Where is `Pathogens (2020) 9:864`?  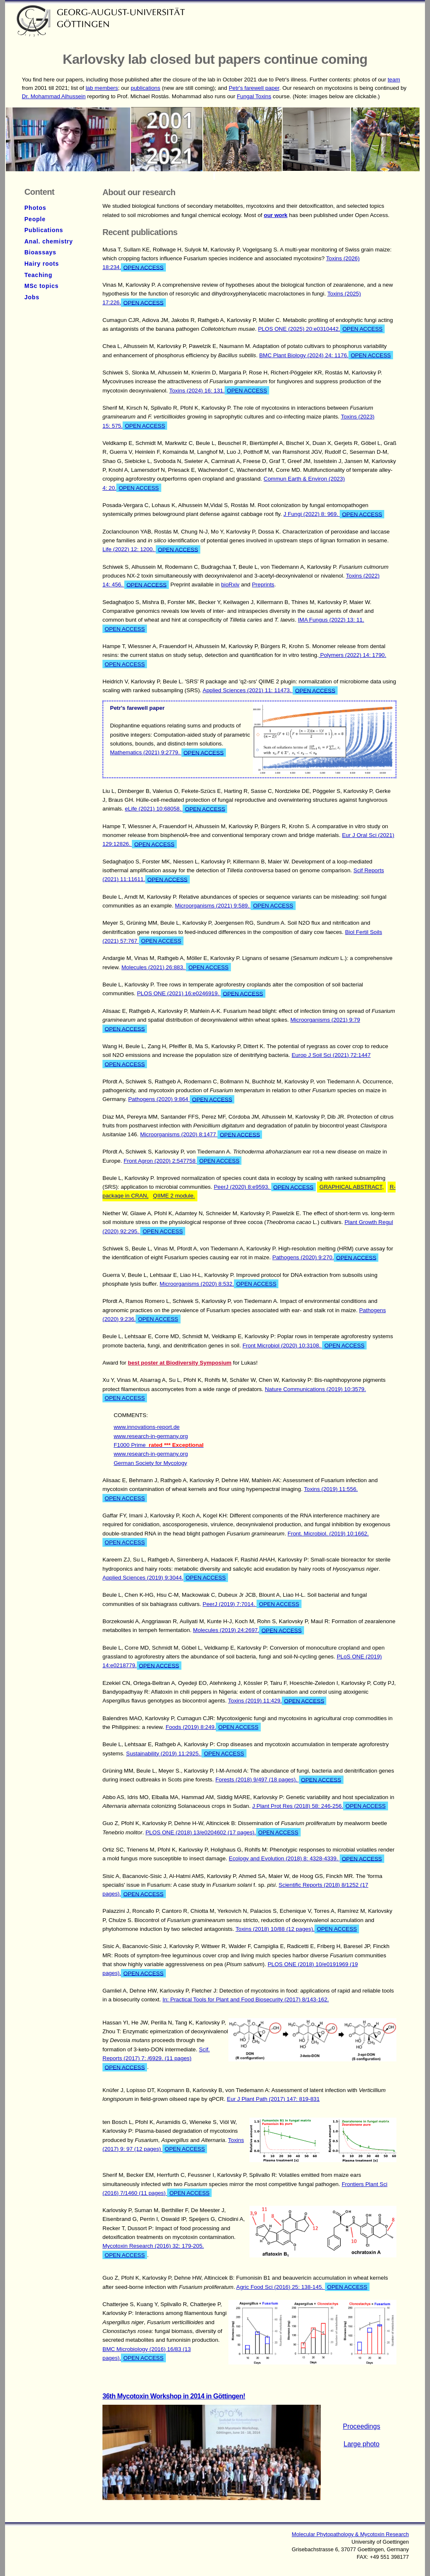 Pathogens (2020) 9:864 is located at coordinates (181, 1099).